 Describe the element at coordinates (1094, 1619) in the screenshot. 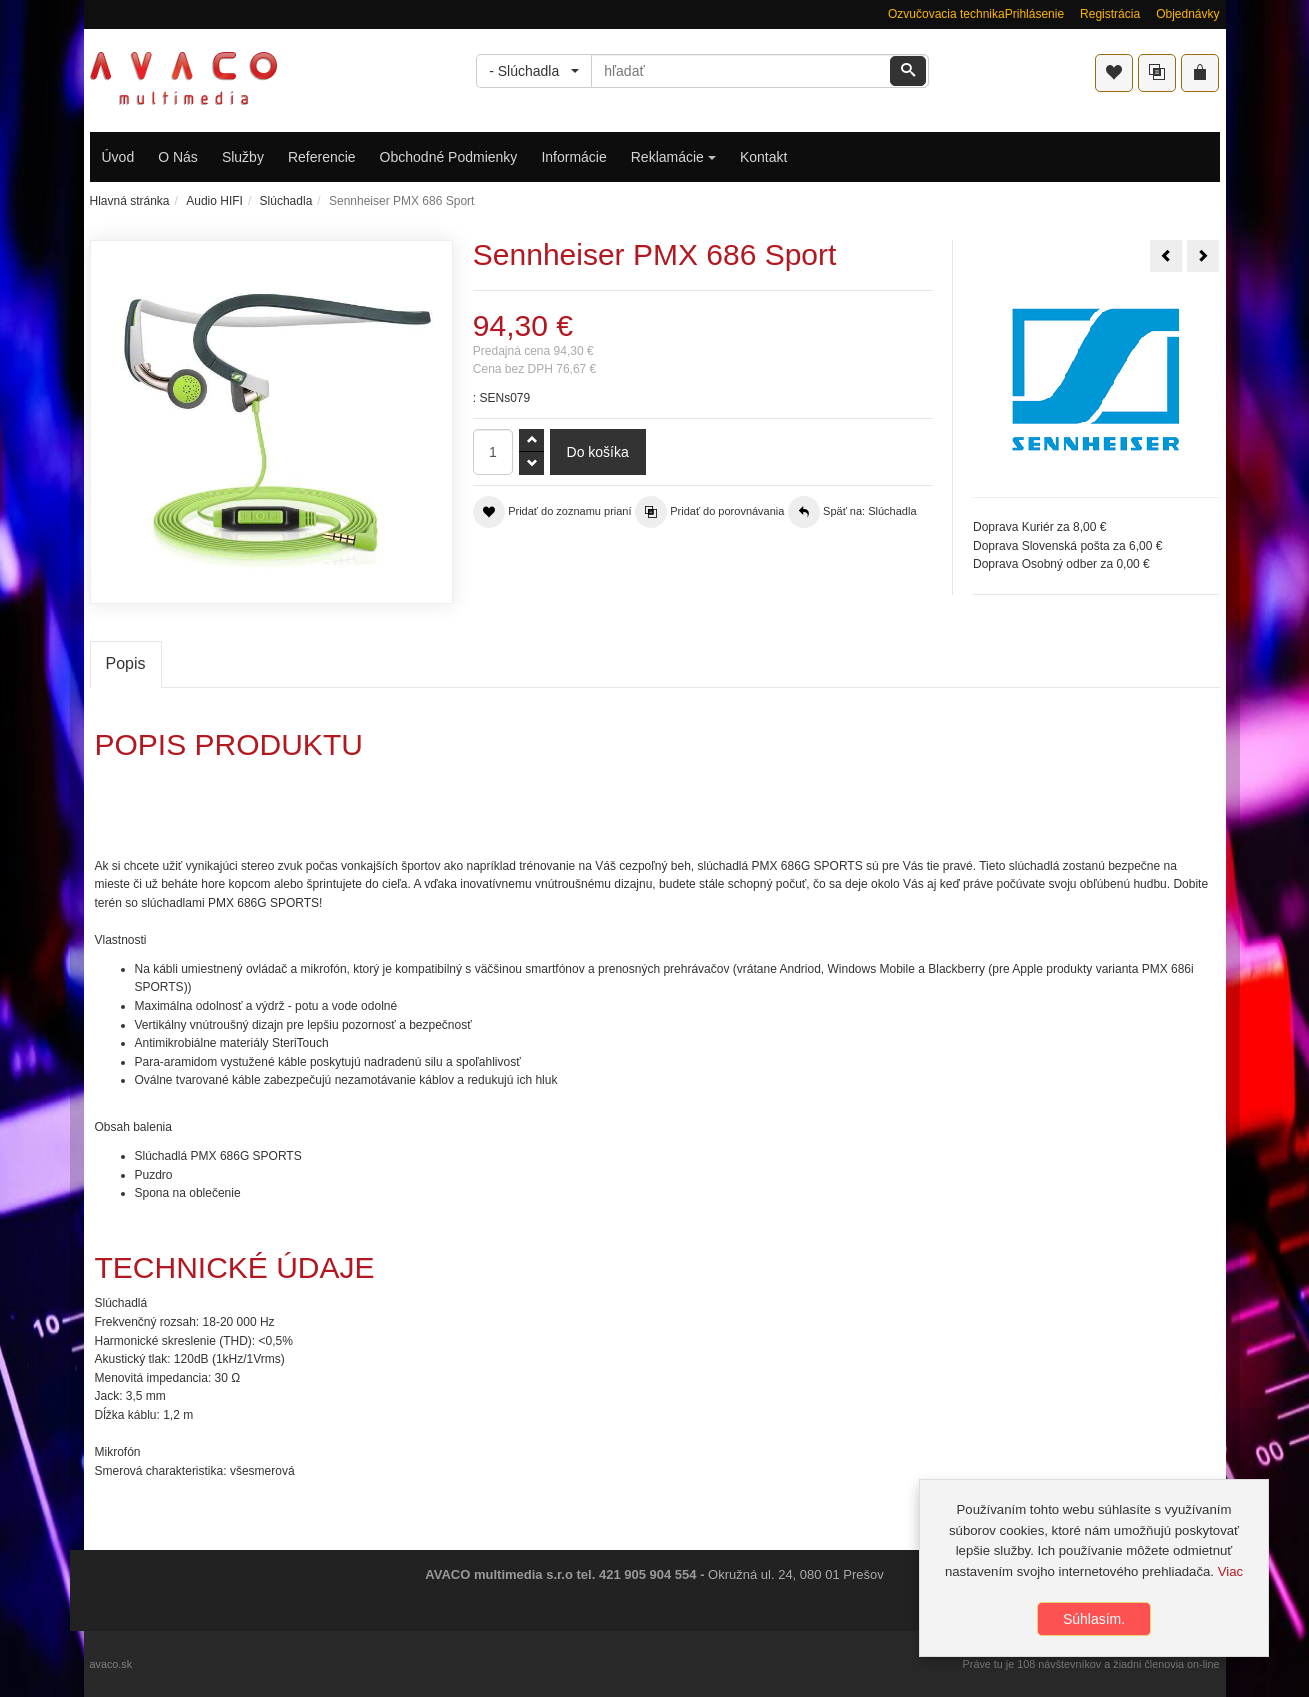

I see `Súhlasím.` at that location.